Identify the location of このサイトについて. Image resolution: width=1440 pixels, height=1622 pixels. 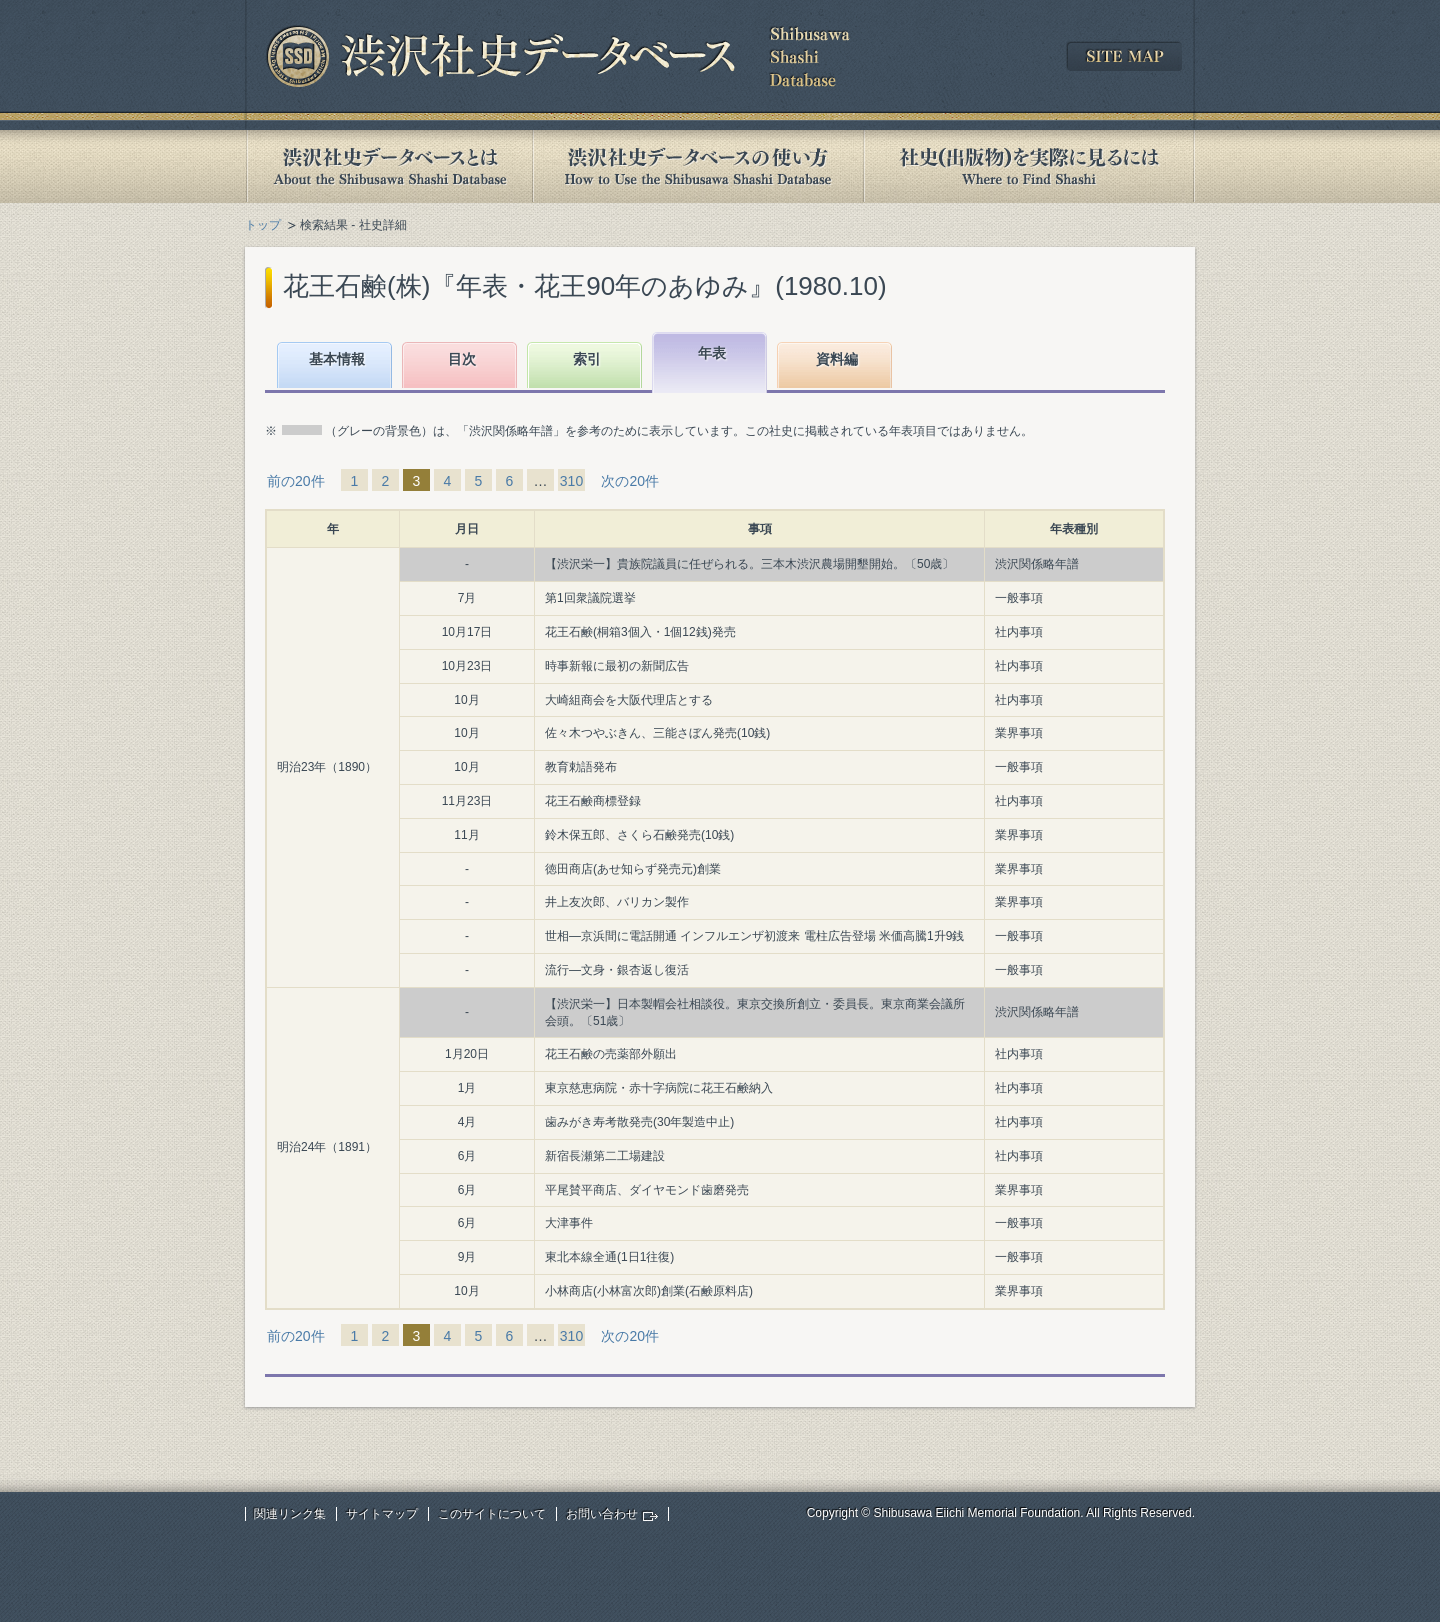
(492, 1514).